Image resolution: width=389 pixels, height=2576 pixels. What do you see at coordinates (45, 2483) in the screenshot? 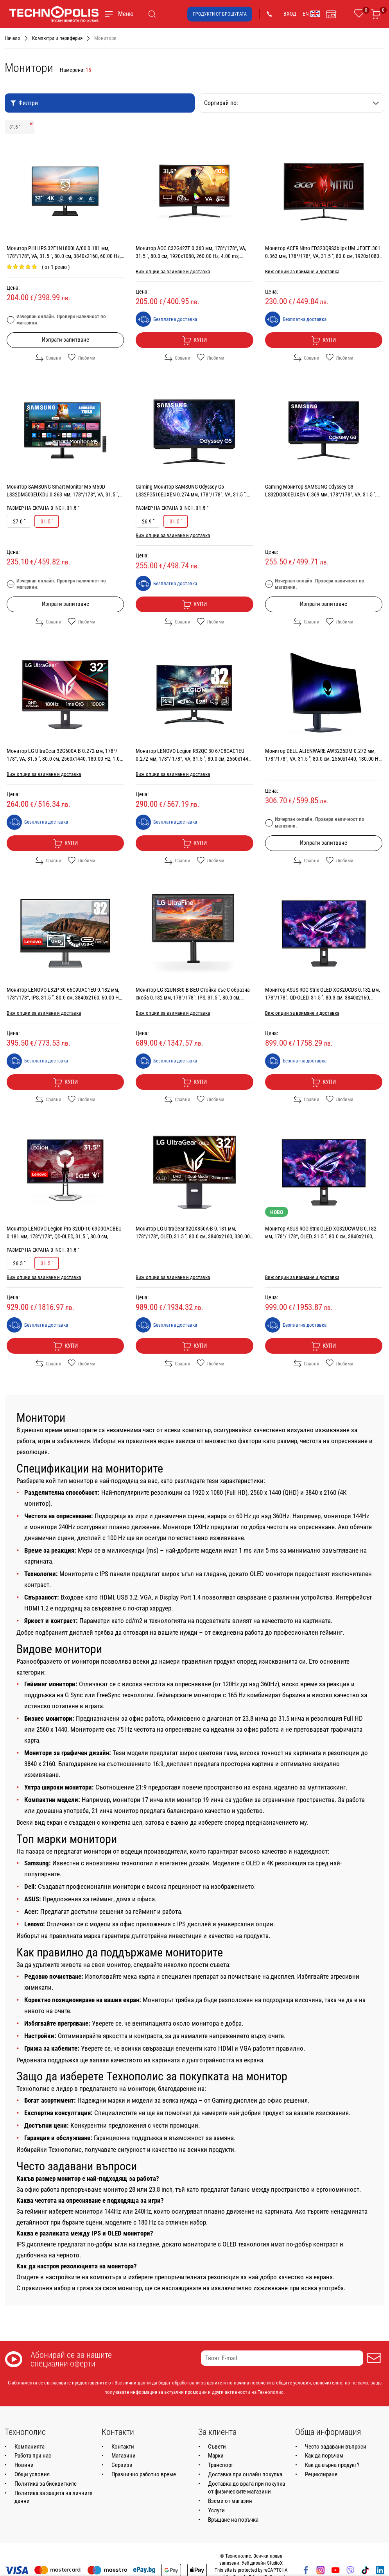
I see `Политика за бисквитките` at bounding box center [45, 2483].